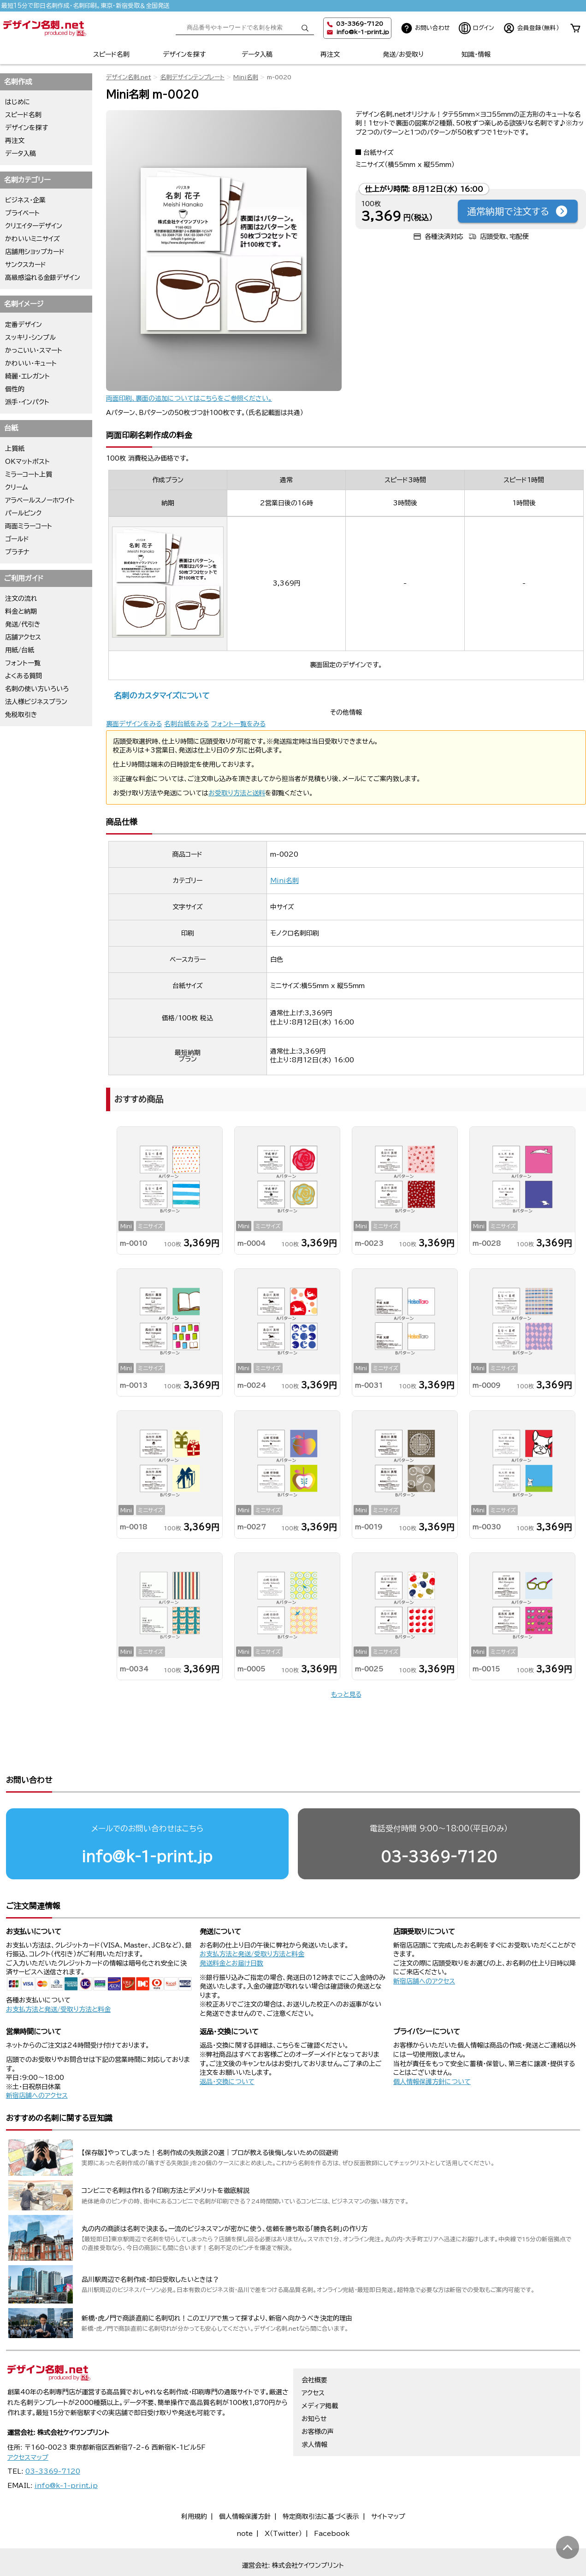 This screenshot has width=586, height=2576. Describe the element at coordinates (33, 350) in the screenshot. I see `かっこいい・スマート` at that location.